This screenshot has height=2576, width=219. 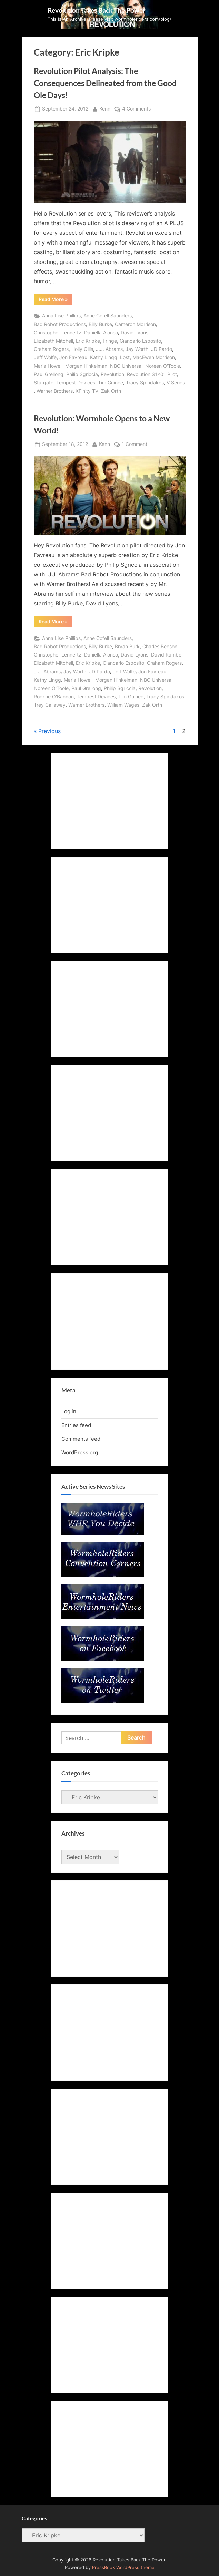 I want to click on Jeff Wolfe, so click(x=45, y=357).